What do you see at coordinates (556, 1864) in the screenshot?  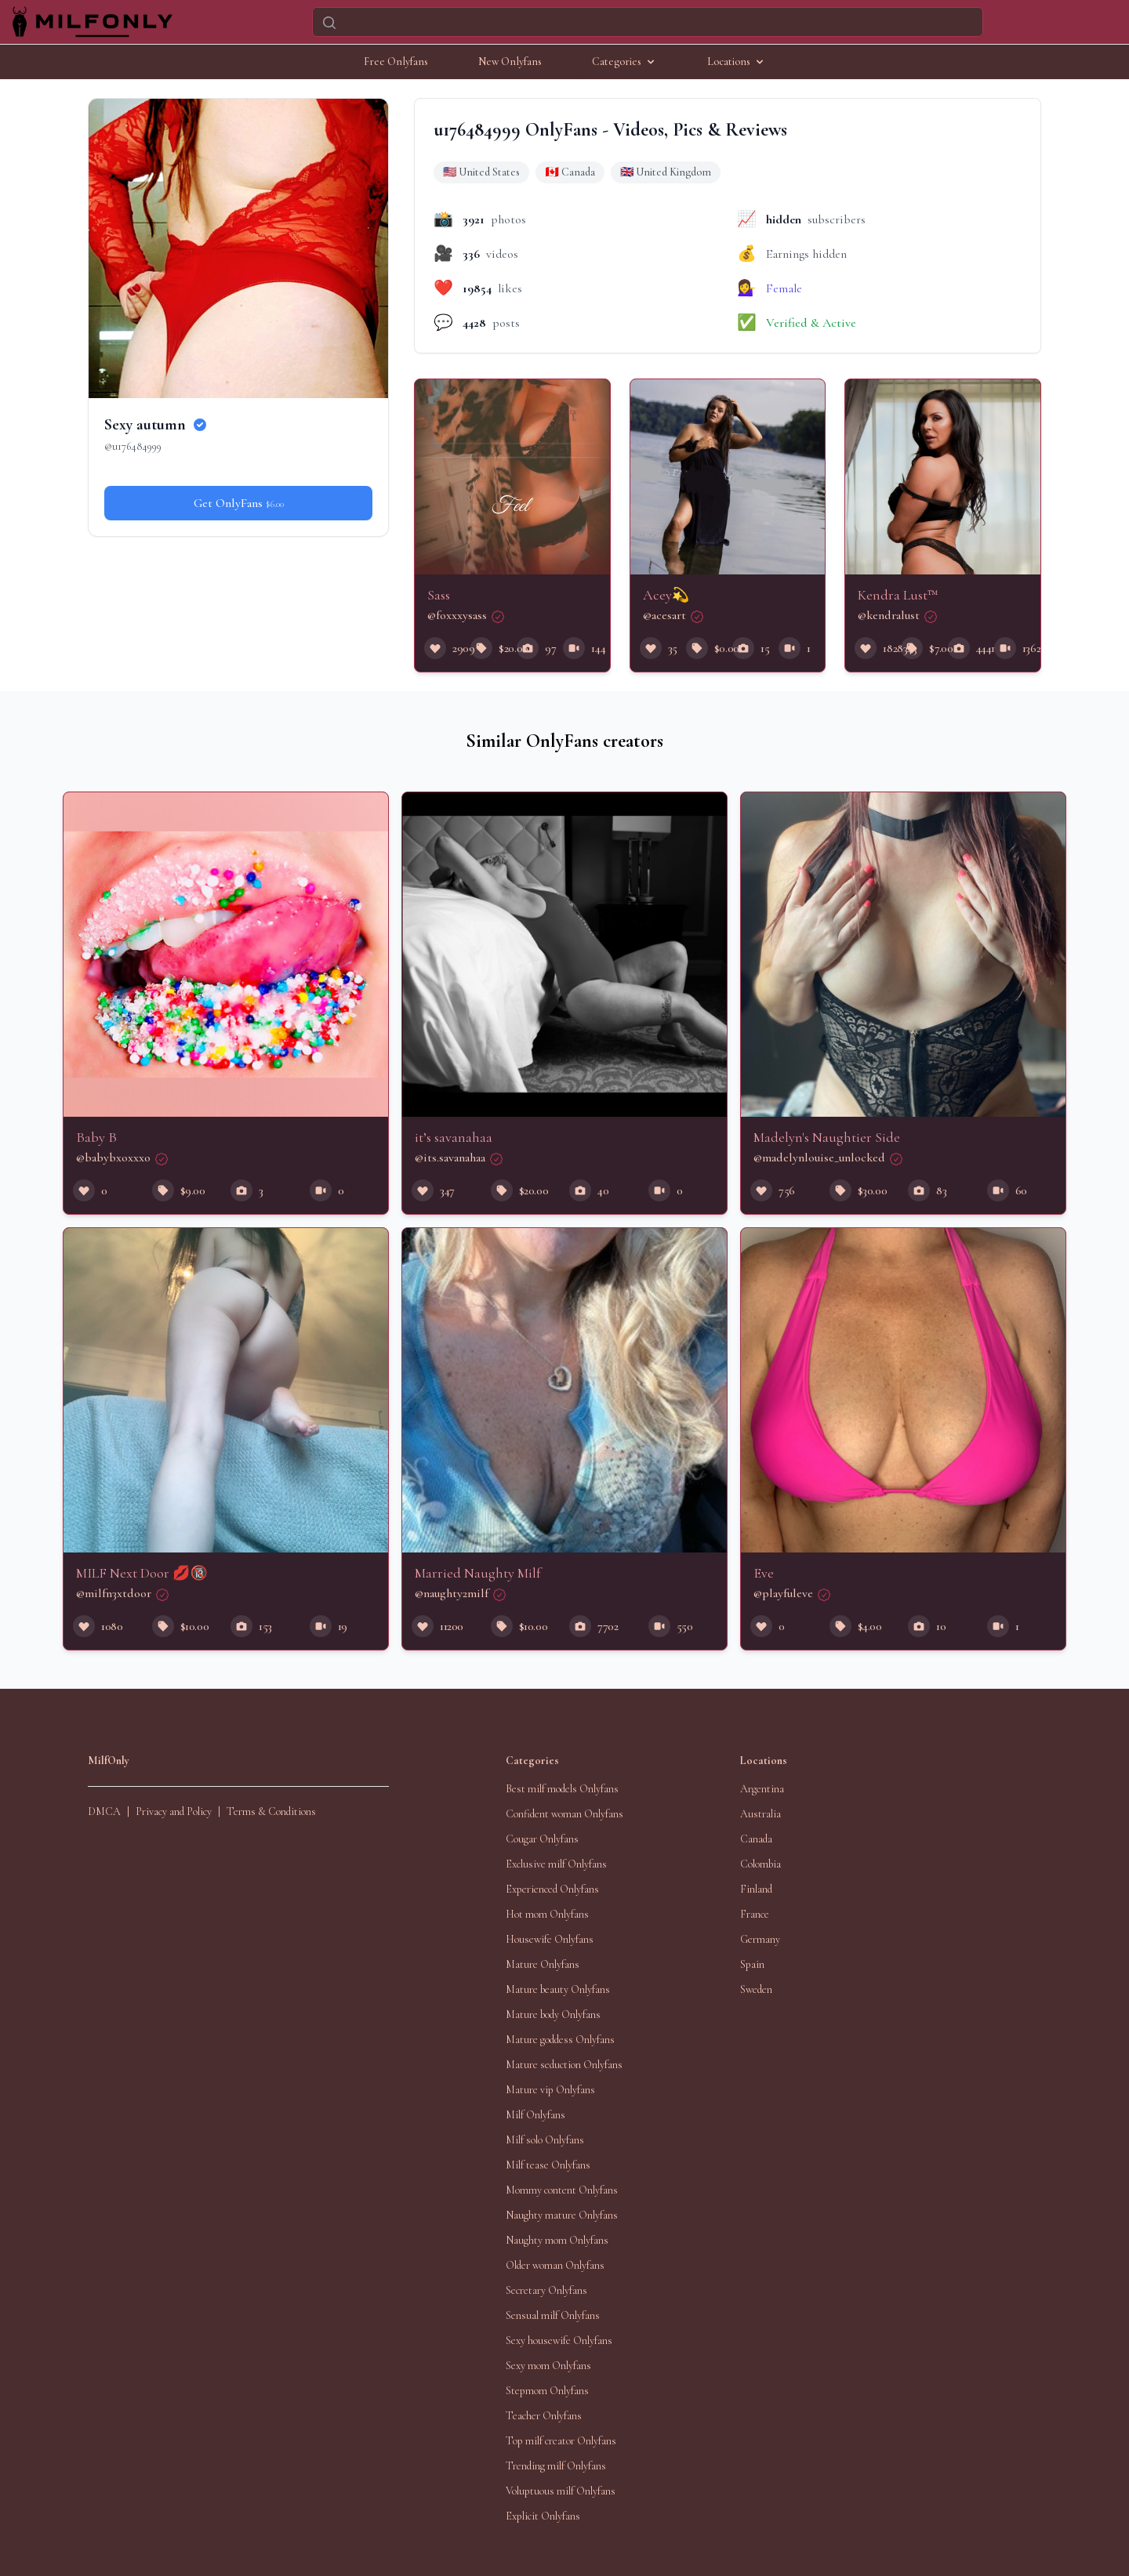 I see `Exclusive milf Onlyfans` at bounding box center [556, 1864].